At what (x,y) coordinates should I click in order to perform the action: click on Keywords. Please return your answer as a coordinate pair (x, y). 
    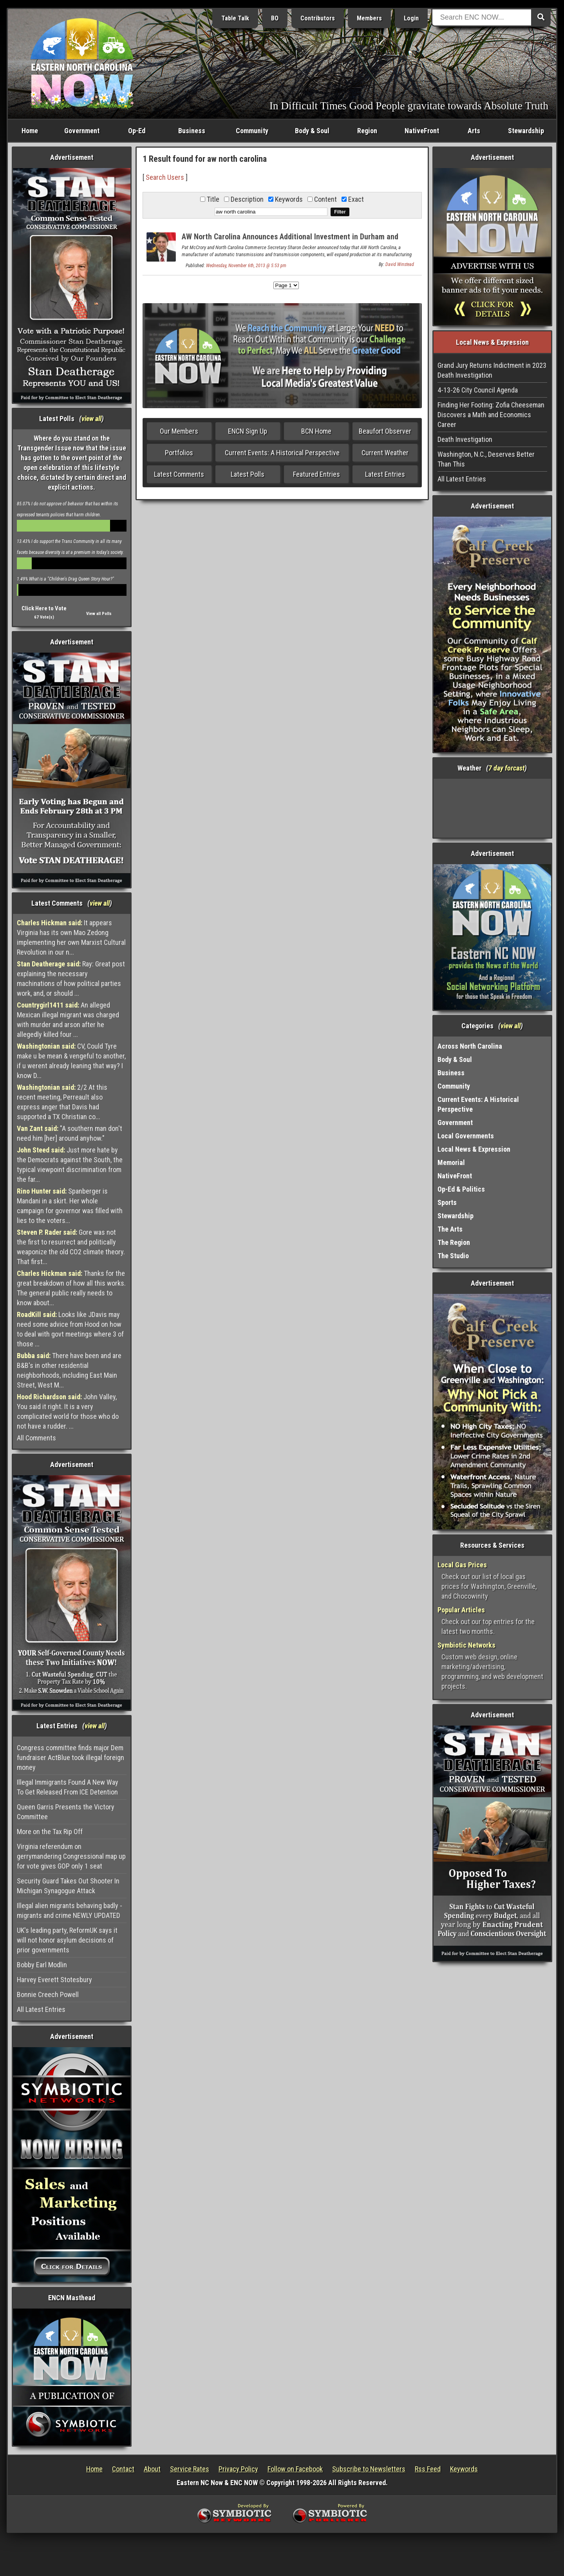
    Looking at the image, I should click on (464, 2469).